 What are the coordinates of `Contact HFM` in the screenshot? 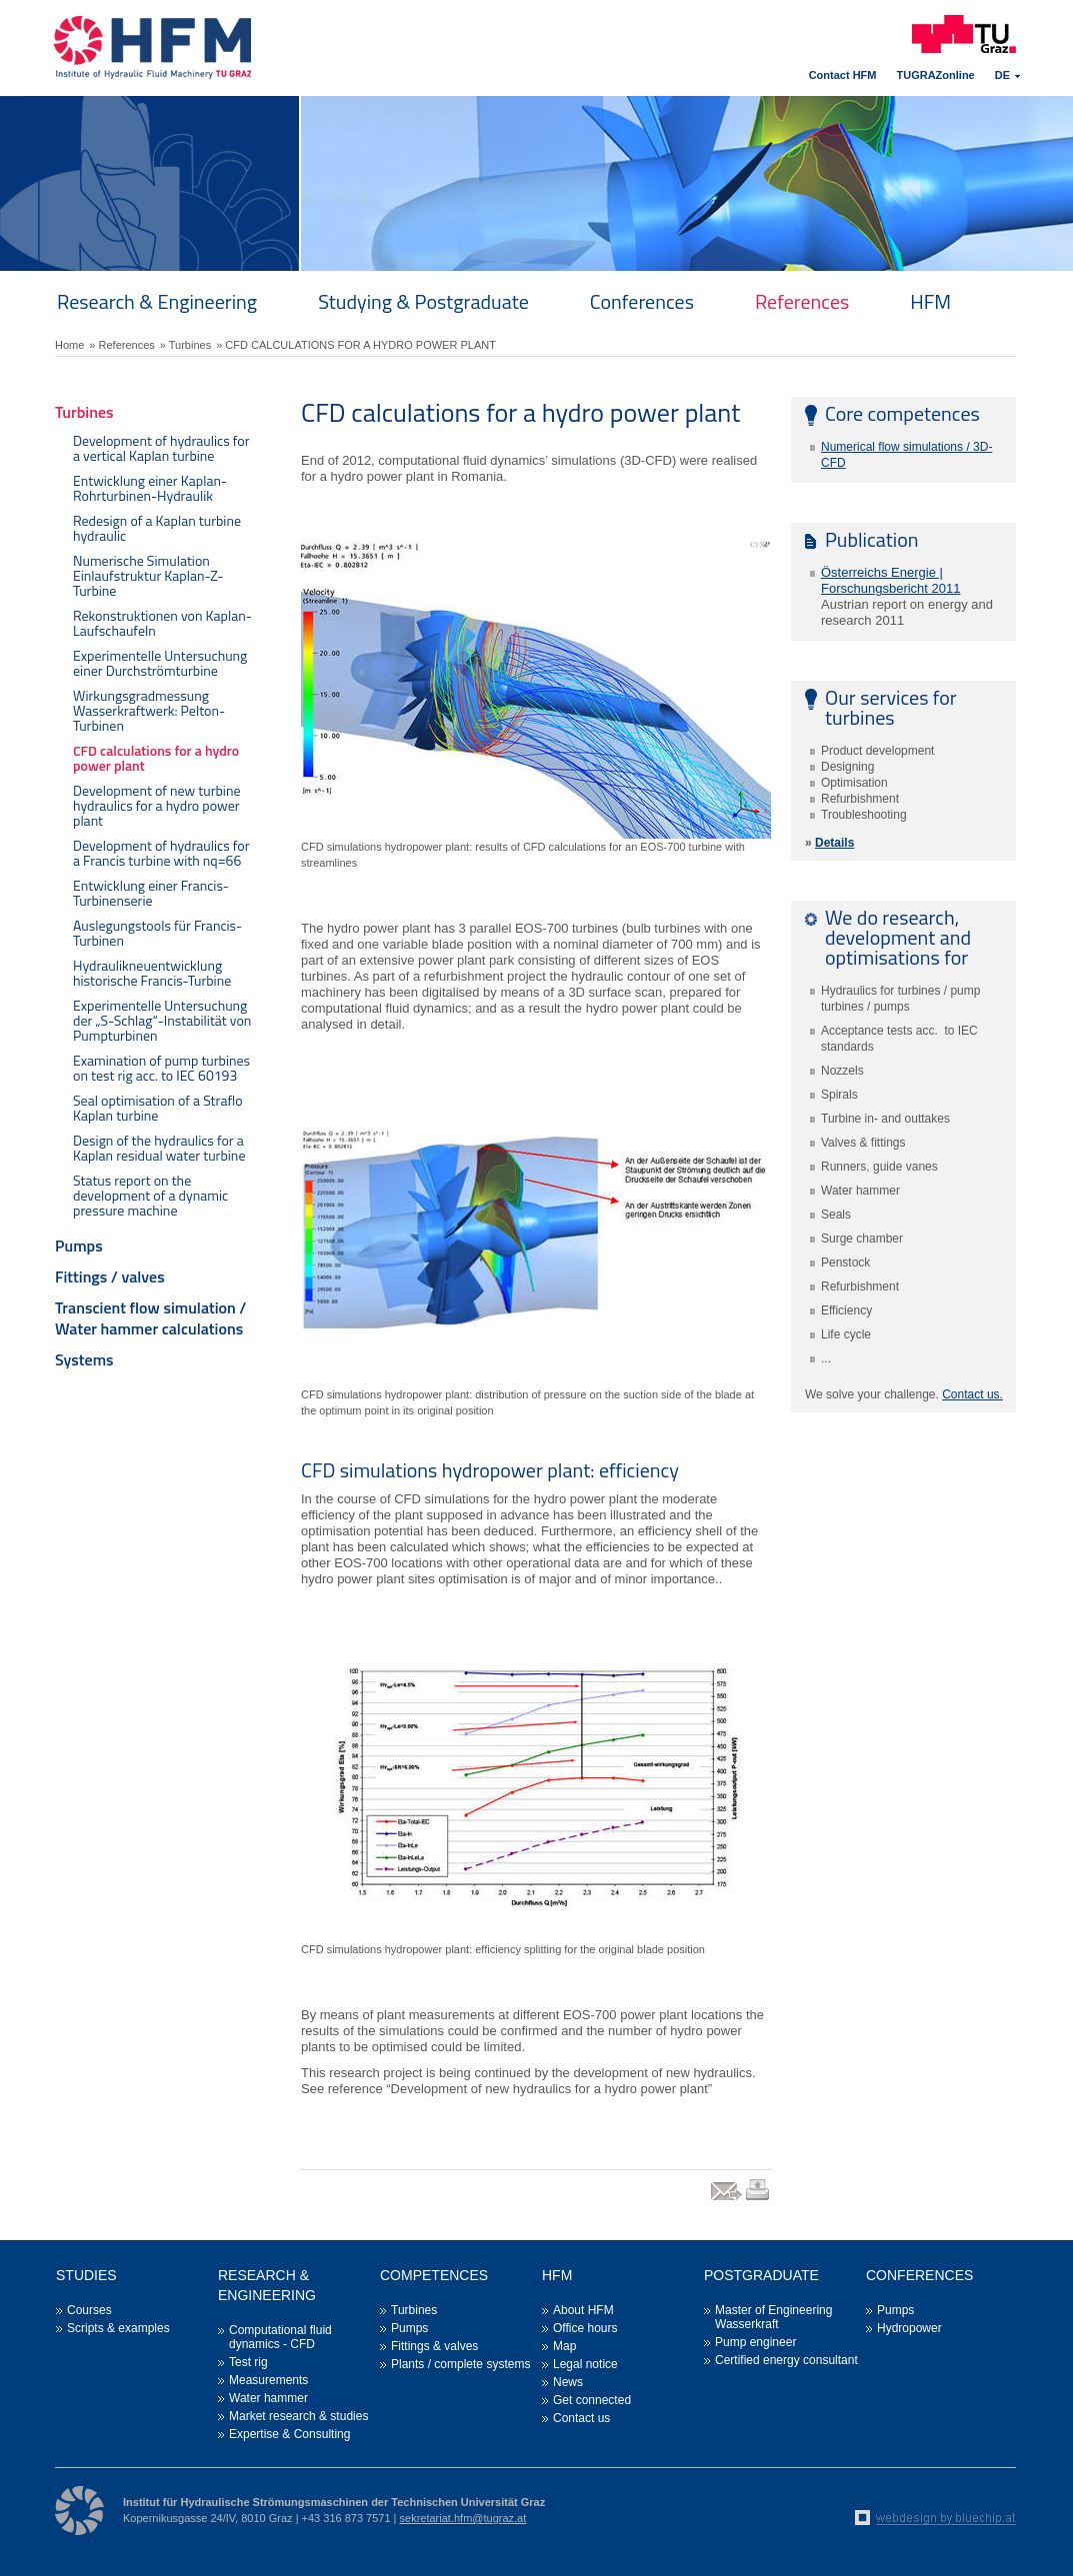 It's located at (843, 75).